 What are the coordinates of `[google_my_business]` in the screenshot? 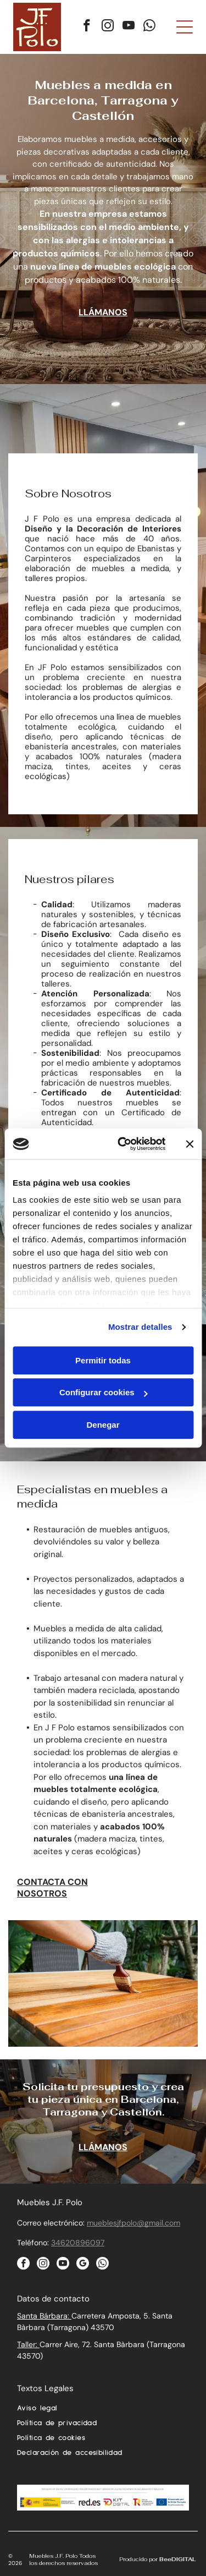 It's located at (82, 2264).